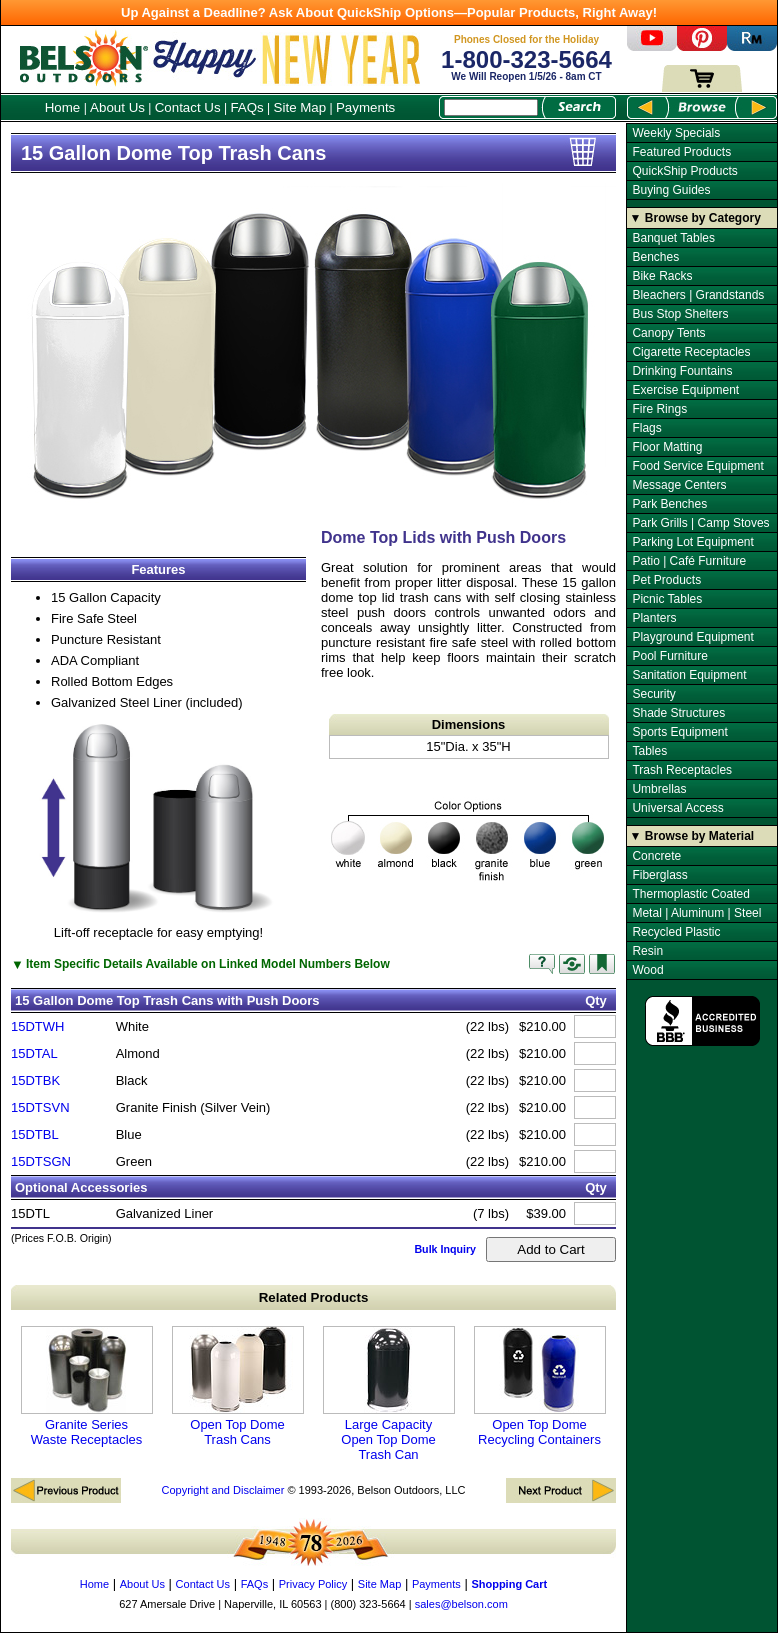 The image size is (778, 1633). What do you see at coordinates (680, 314) in the screenshot?
I see `Bus Stop Shelters` at bounding box center [680, 314].